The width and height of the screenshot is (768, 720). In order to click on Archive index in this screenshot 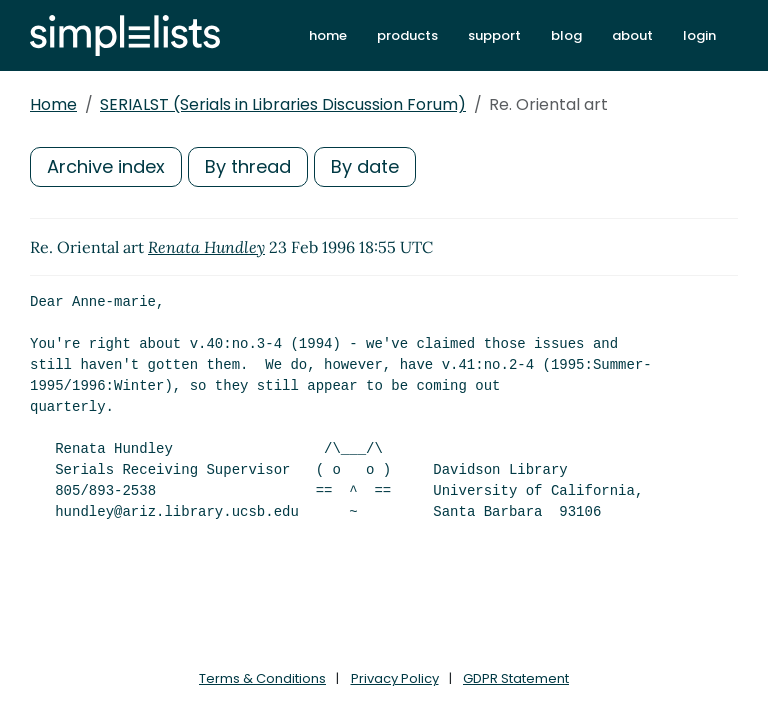, I will do `click(106, 166)`.